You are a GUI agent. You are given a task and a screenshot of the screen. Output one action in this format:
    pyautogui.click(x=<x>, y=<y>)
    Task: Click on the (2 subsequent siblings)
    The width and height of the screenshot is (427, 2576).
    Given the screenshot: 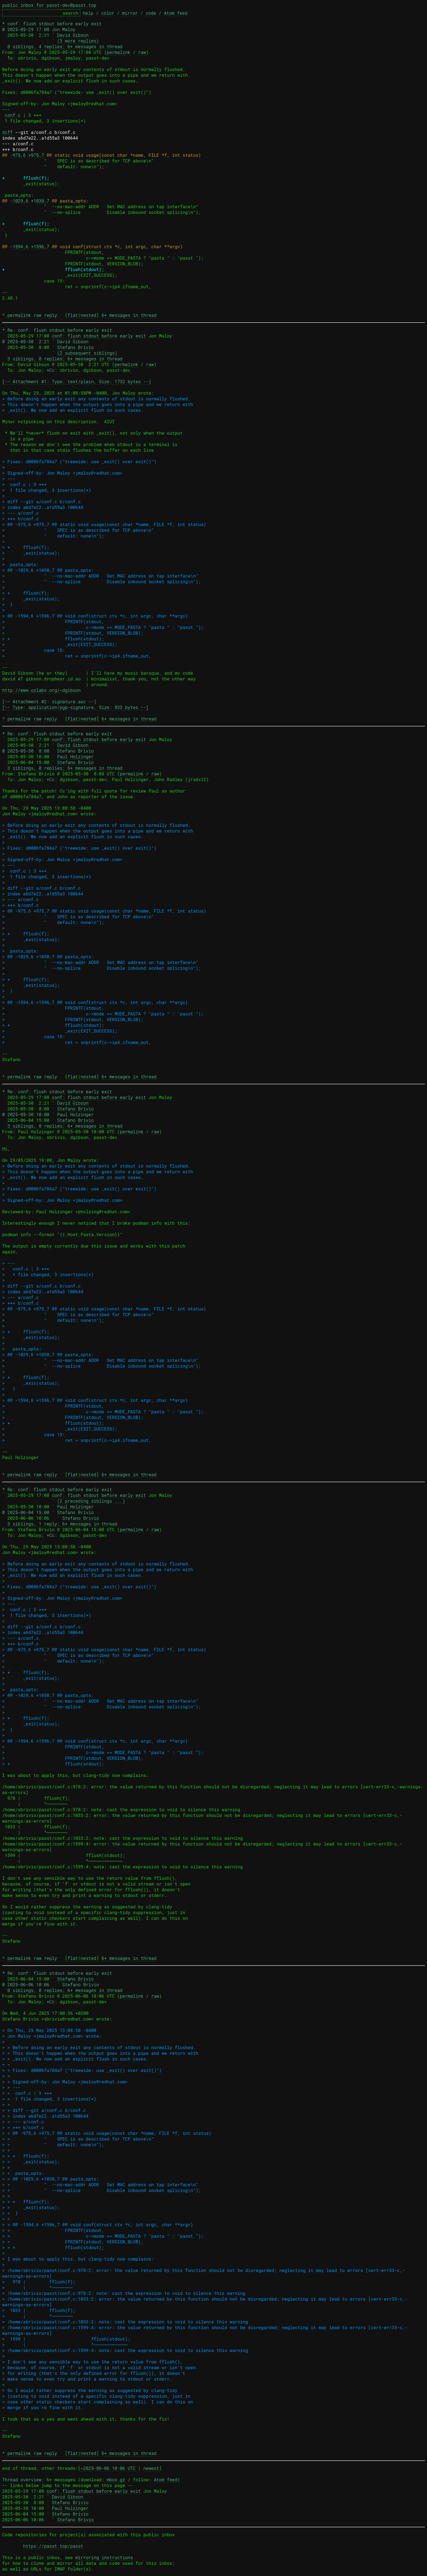 What is the action you would take?
    pyautogui.click(x=87, y=353)
    